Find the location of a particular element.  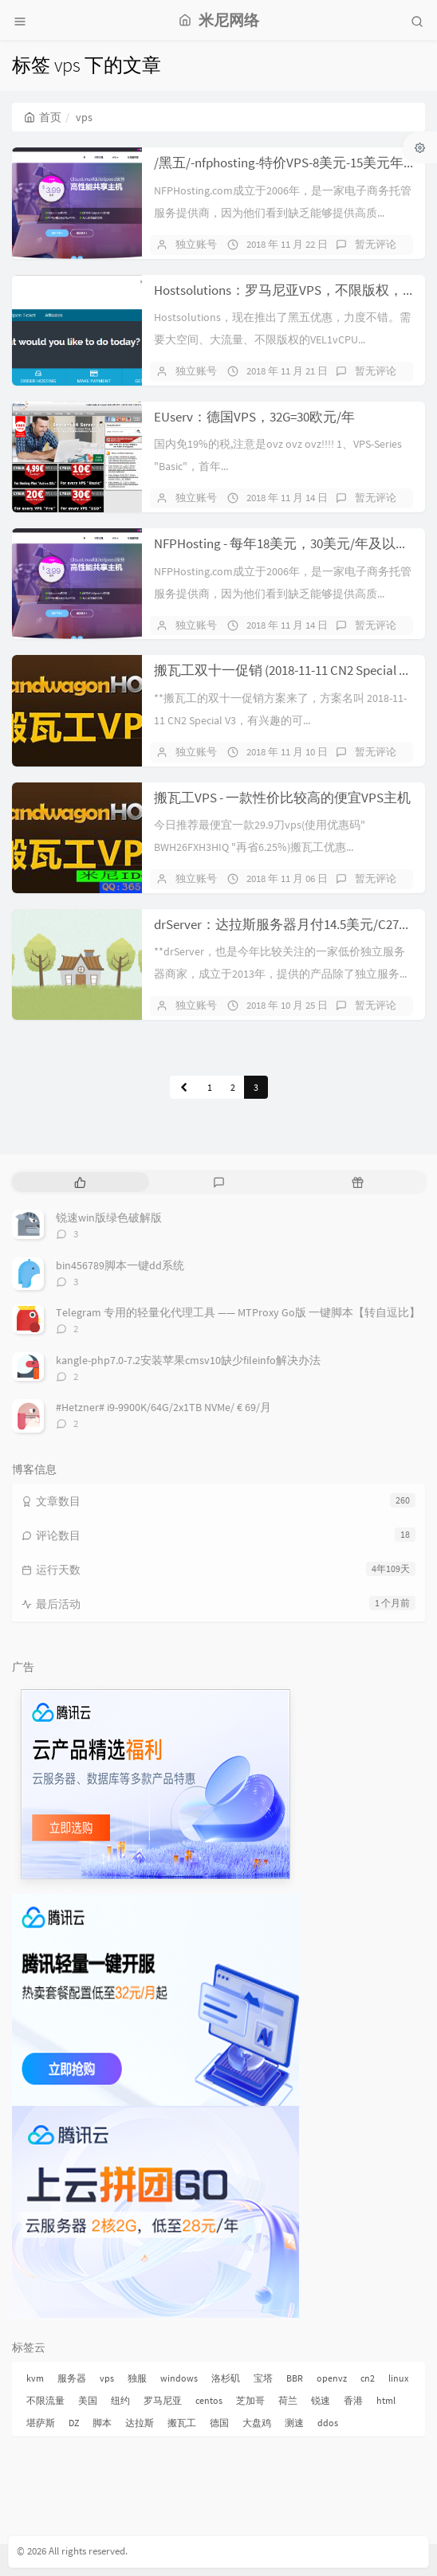

windows is located at coordinates (179, 2378).